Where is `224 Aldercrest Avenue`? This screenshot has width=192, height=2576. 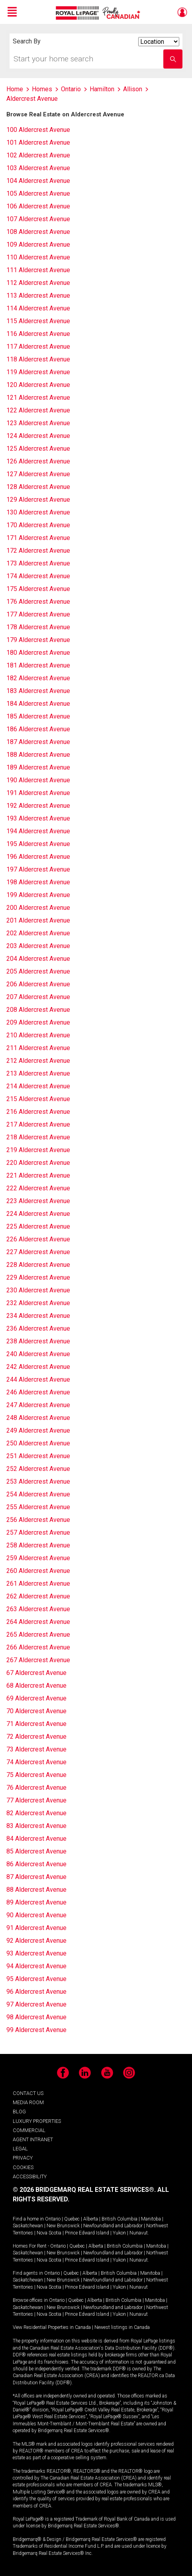
224 Aldercrest Avenue is located at coordinates (38, 1213).